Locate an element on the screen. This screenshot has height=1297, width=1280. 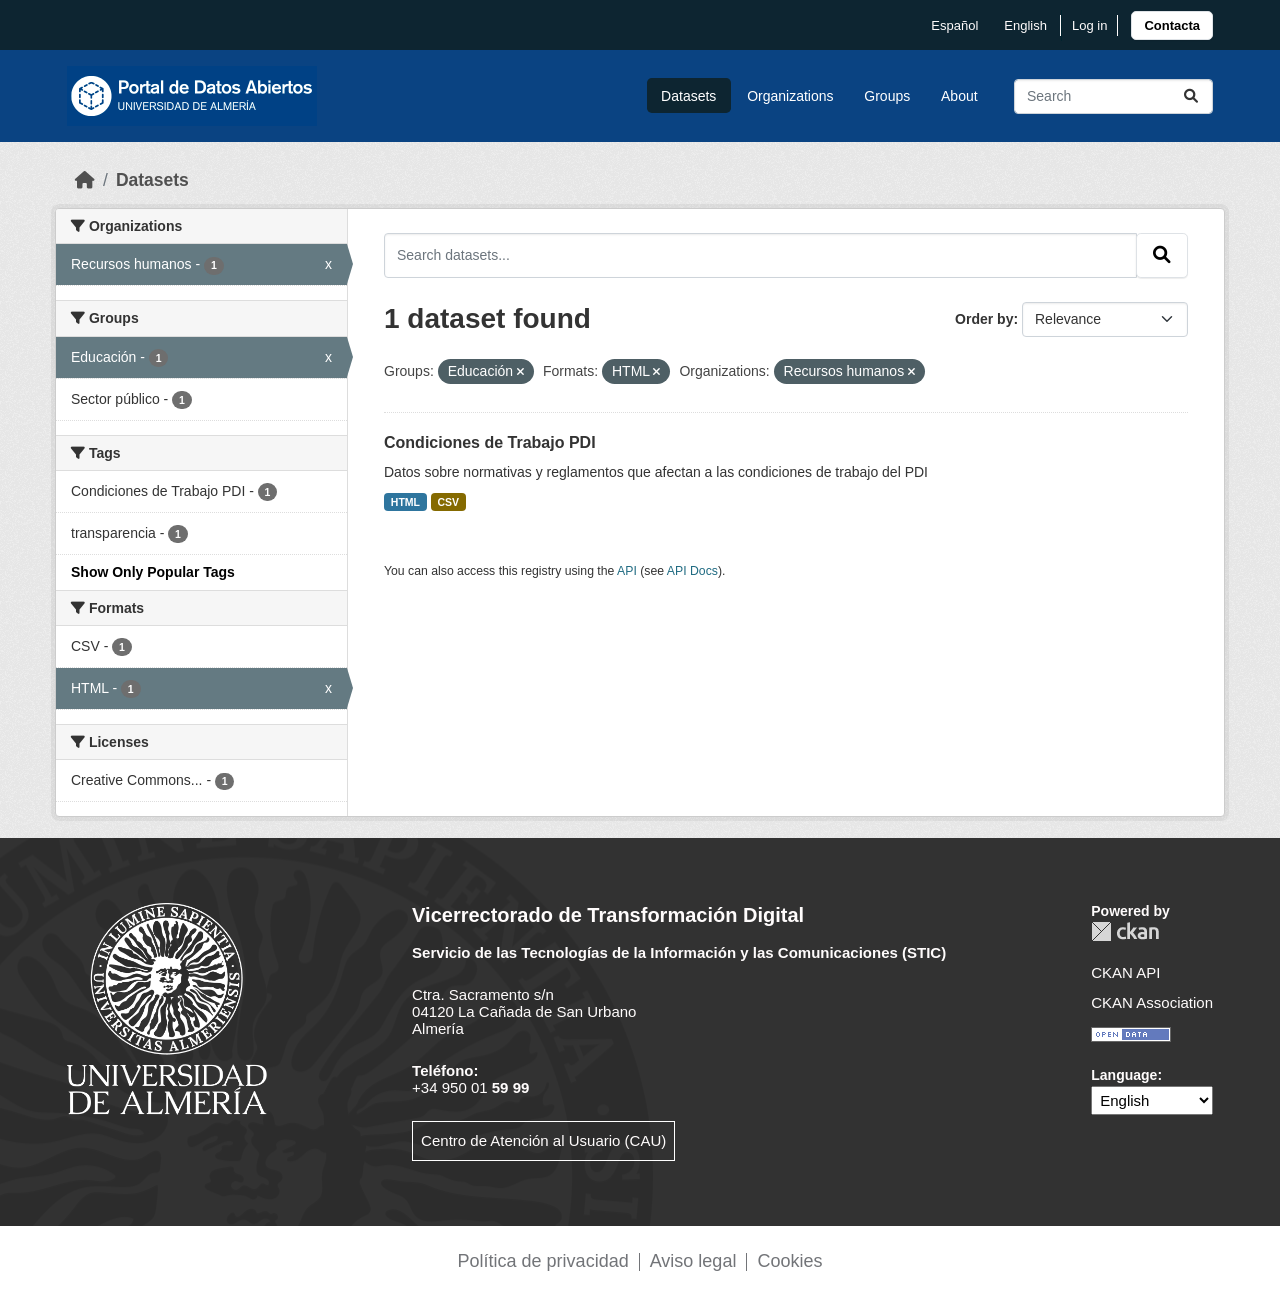
Datasets is located at coordinates (688, 96).